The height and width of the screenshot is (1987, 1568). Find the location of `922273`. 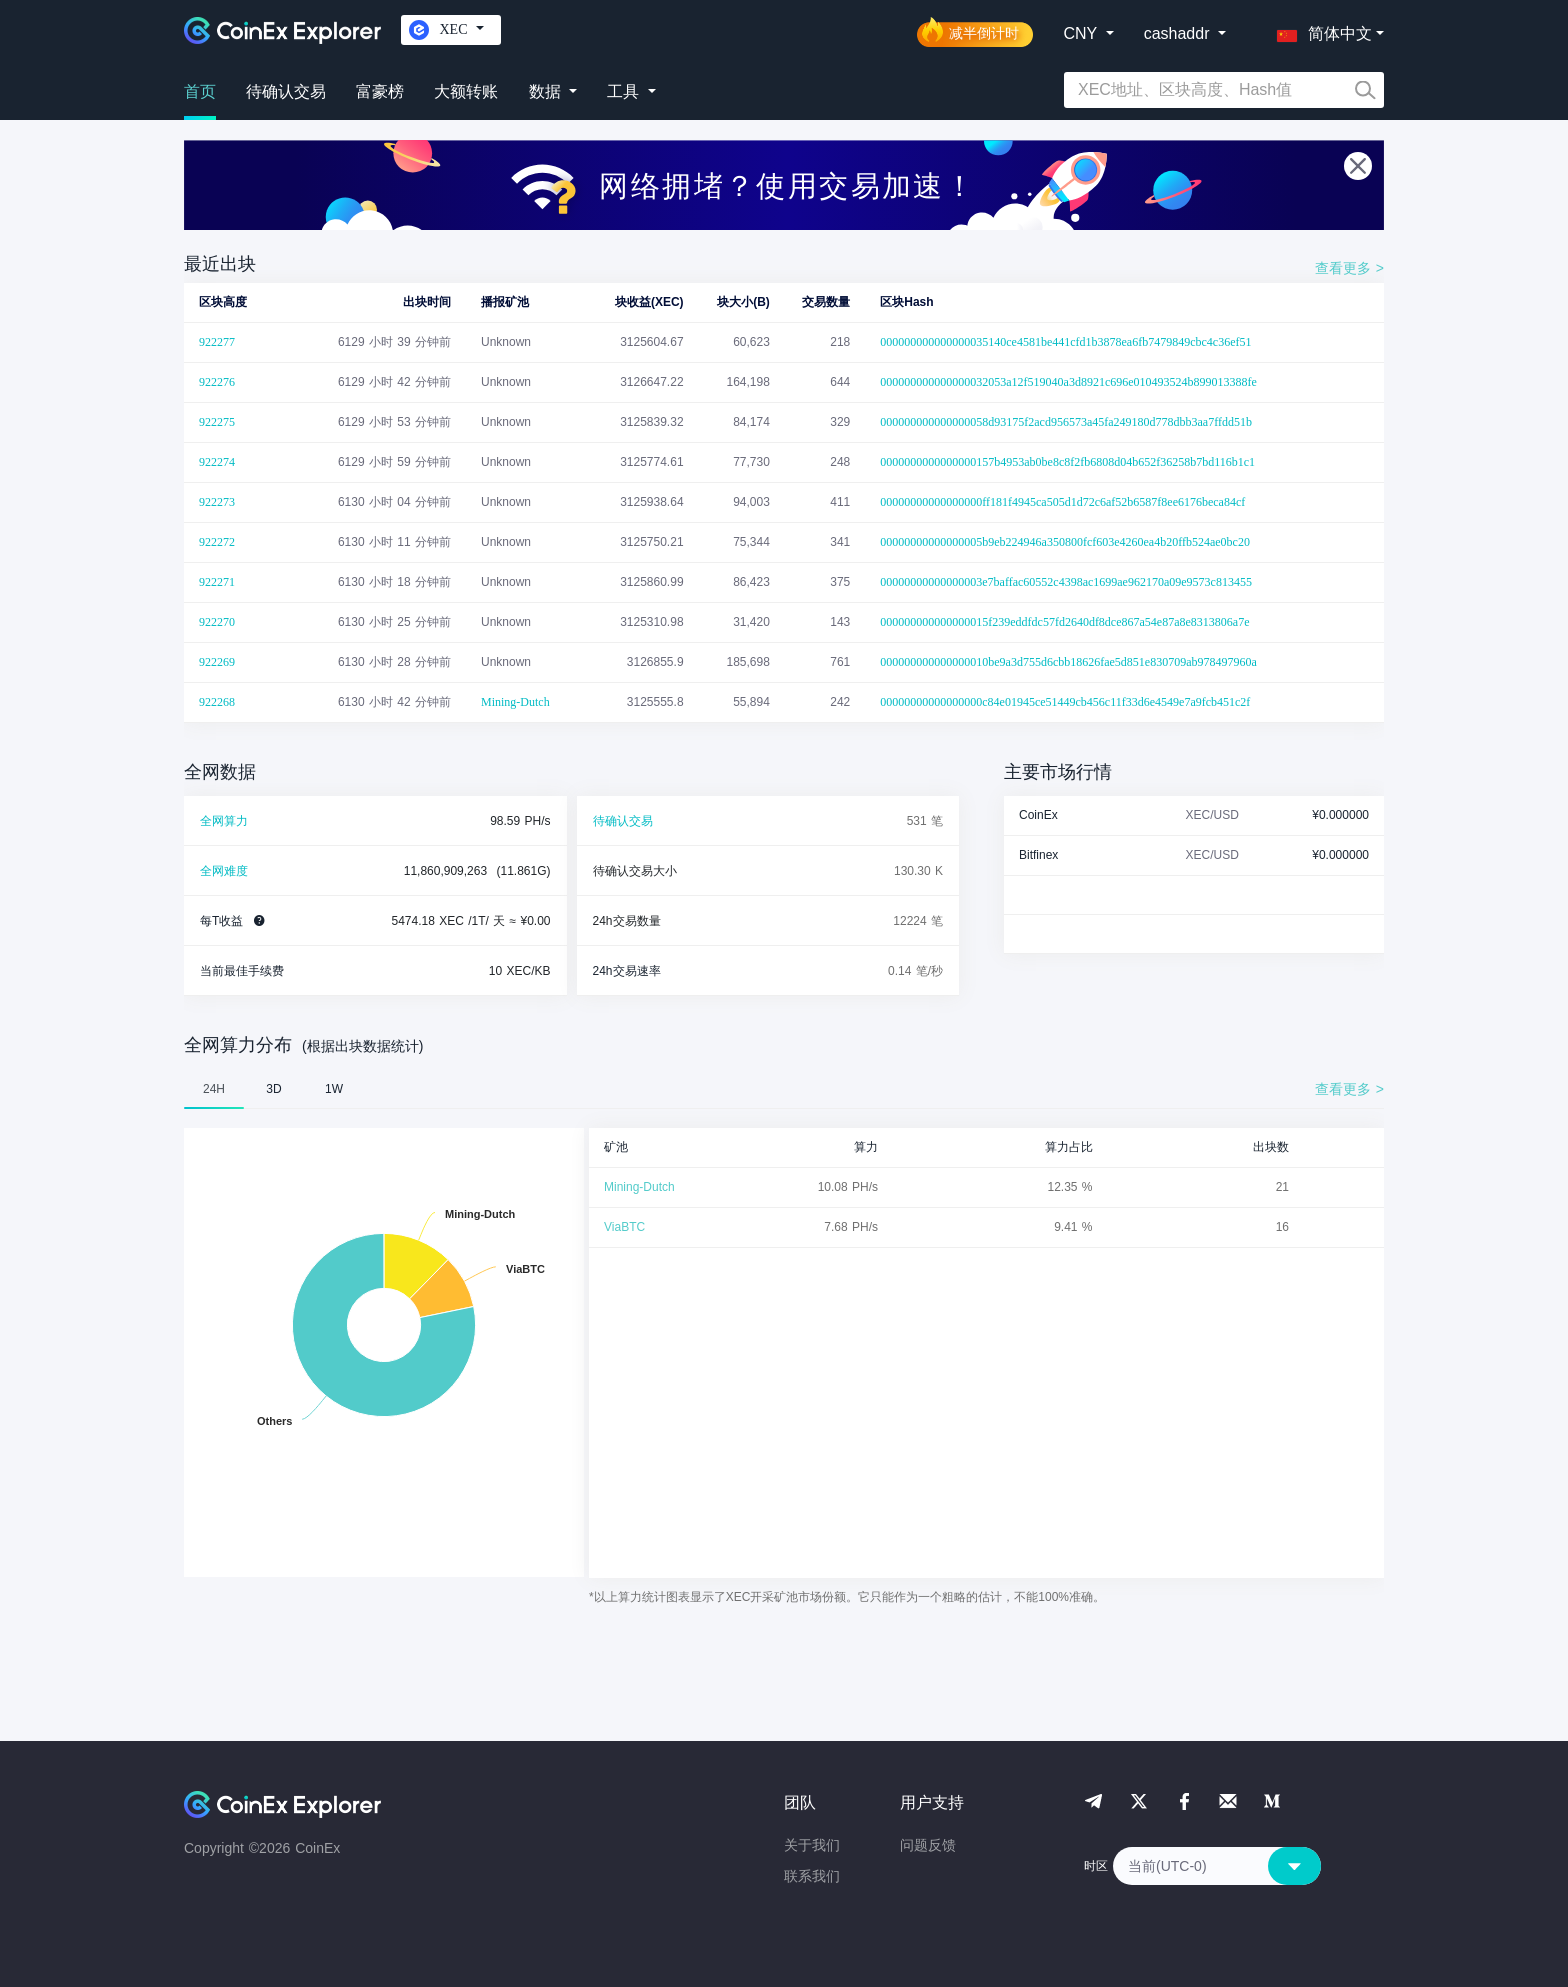

922273 is located at coordinates (217, 502).